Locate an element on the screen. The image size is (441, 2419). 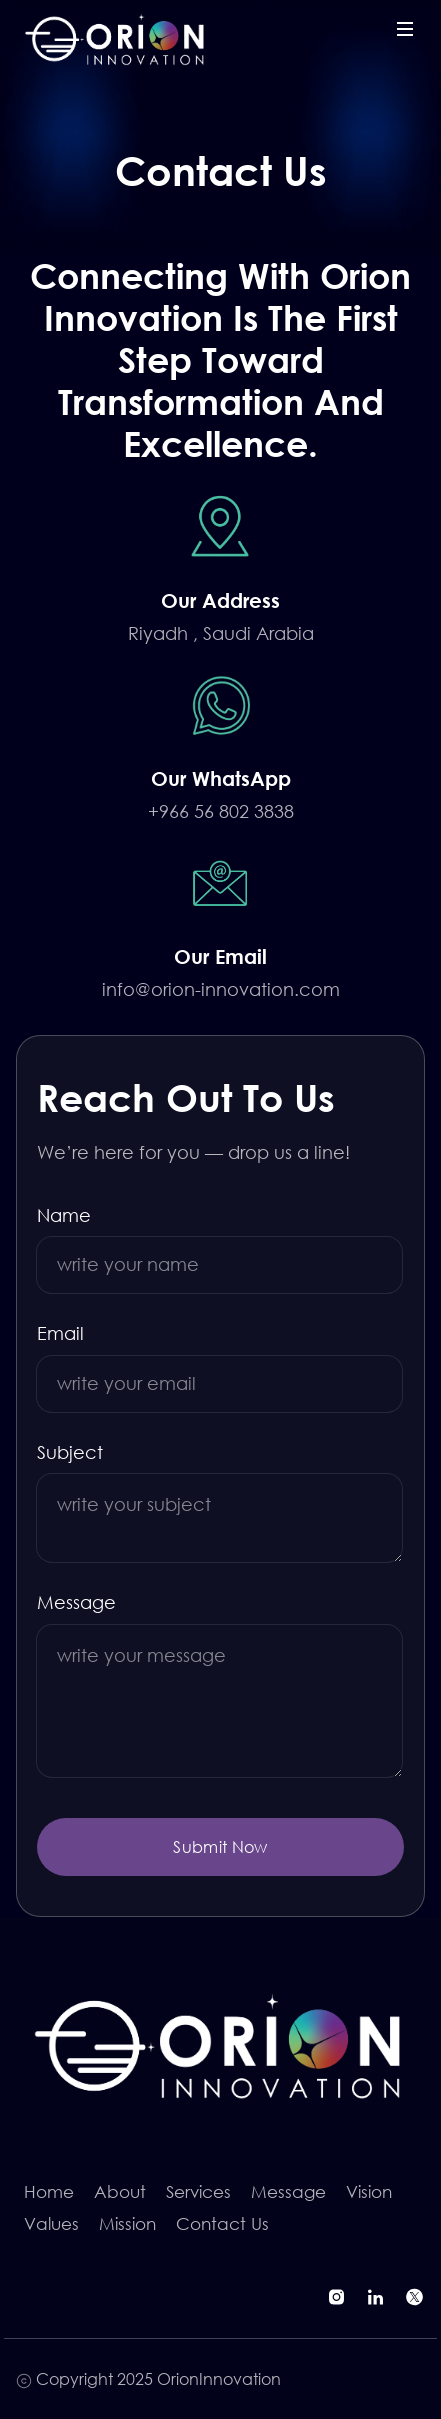
Home is located at coordinates (49, 2191).